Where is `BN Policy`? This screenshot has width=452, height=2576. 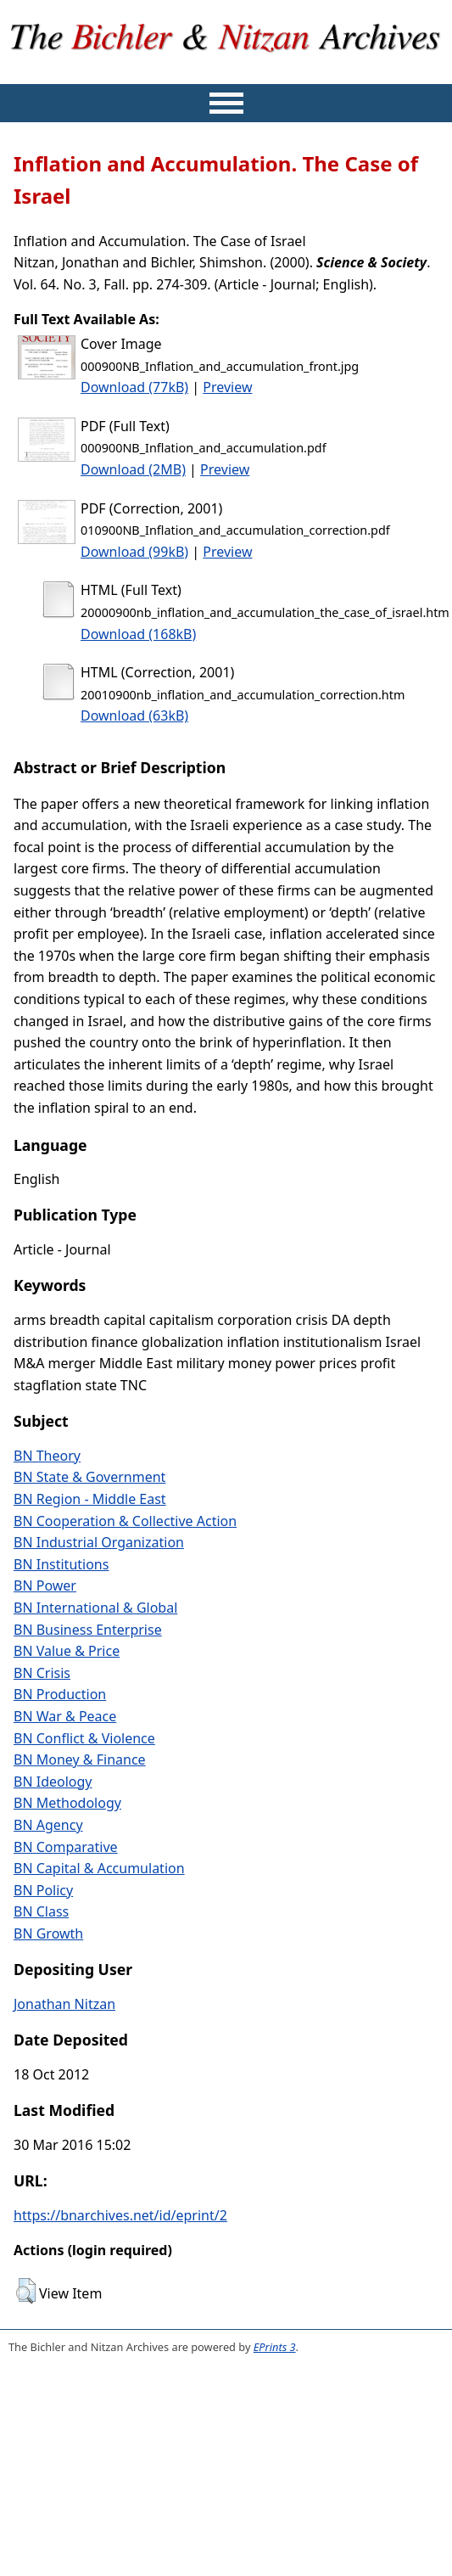
BN Policy is located at coordinates (43, 1890).